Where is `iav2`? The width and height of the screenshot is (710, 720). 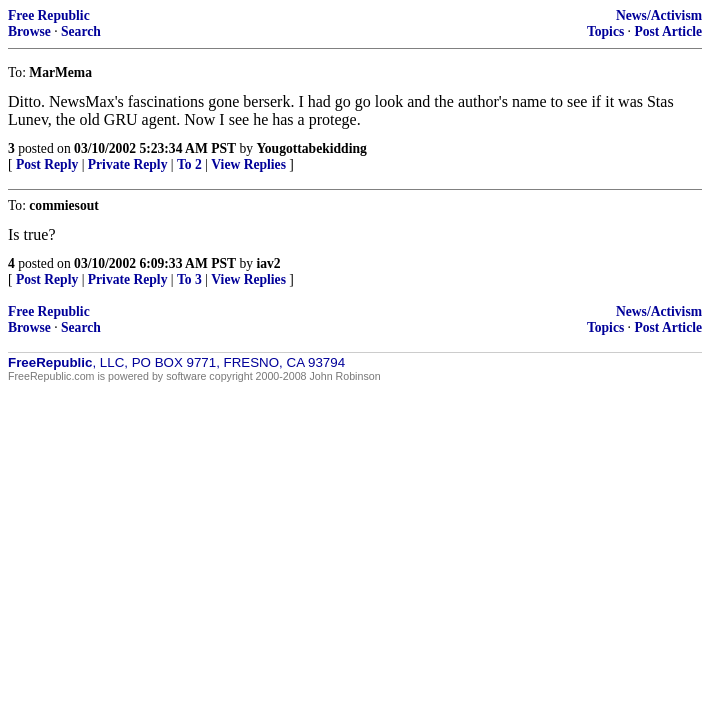 iav2 is located at coordinates (268, 263).